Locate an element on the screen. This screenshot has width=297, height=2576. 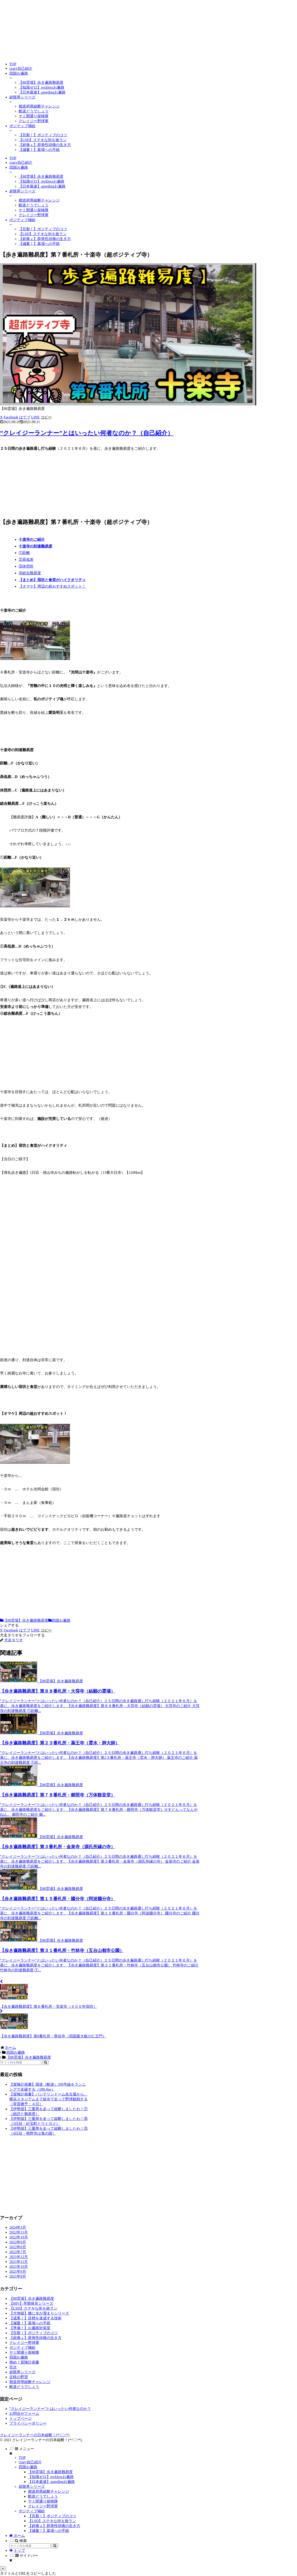
②高低差 is located at coordinates (26, 559).